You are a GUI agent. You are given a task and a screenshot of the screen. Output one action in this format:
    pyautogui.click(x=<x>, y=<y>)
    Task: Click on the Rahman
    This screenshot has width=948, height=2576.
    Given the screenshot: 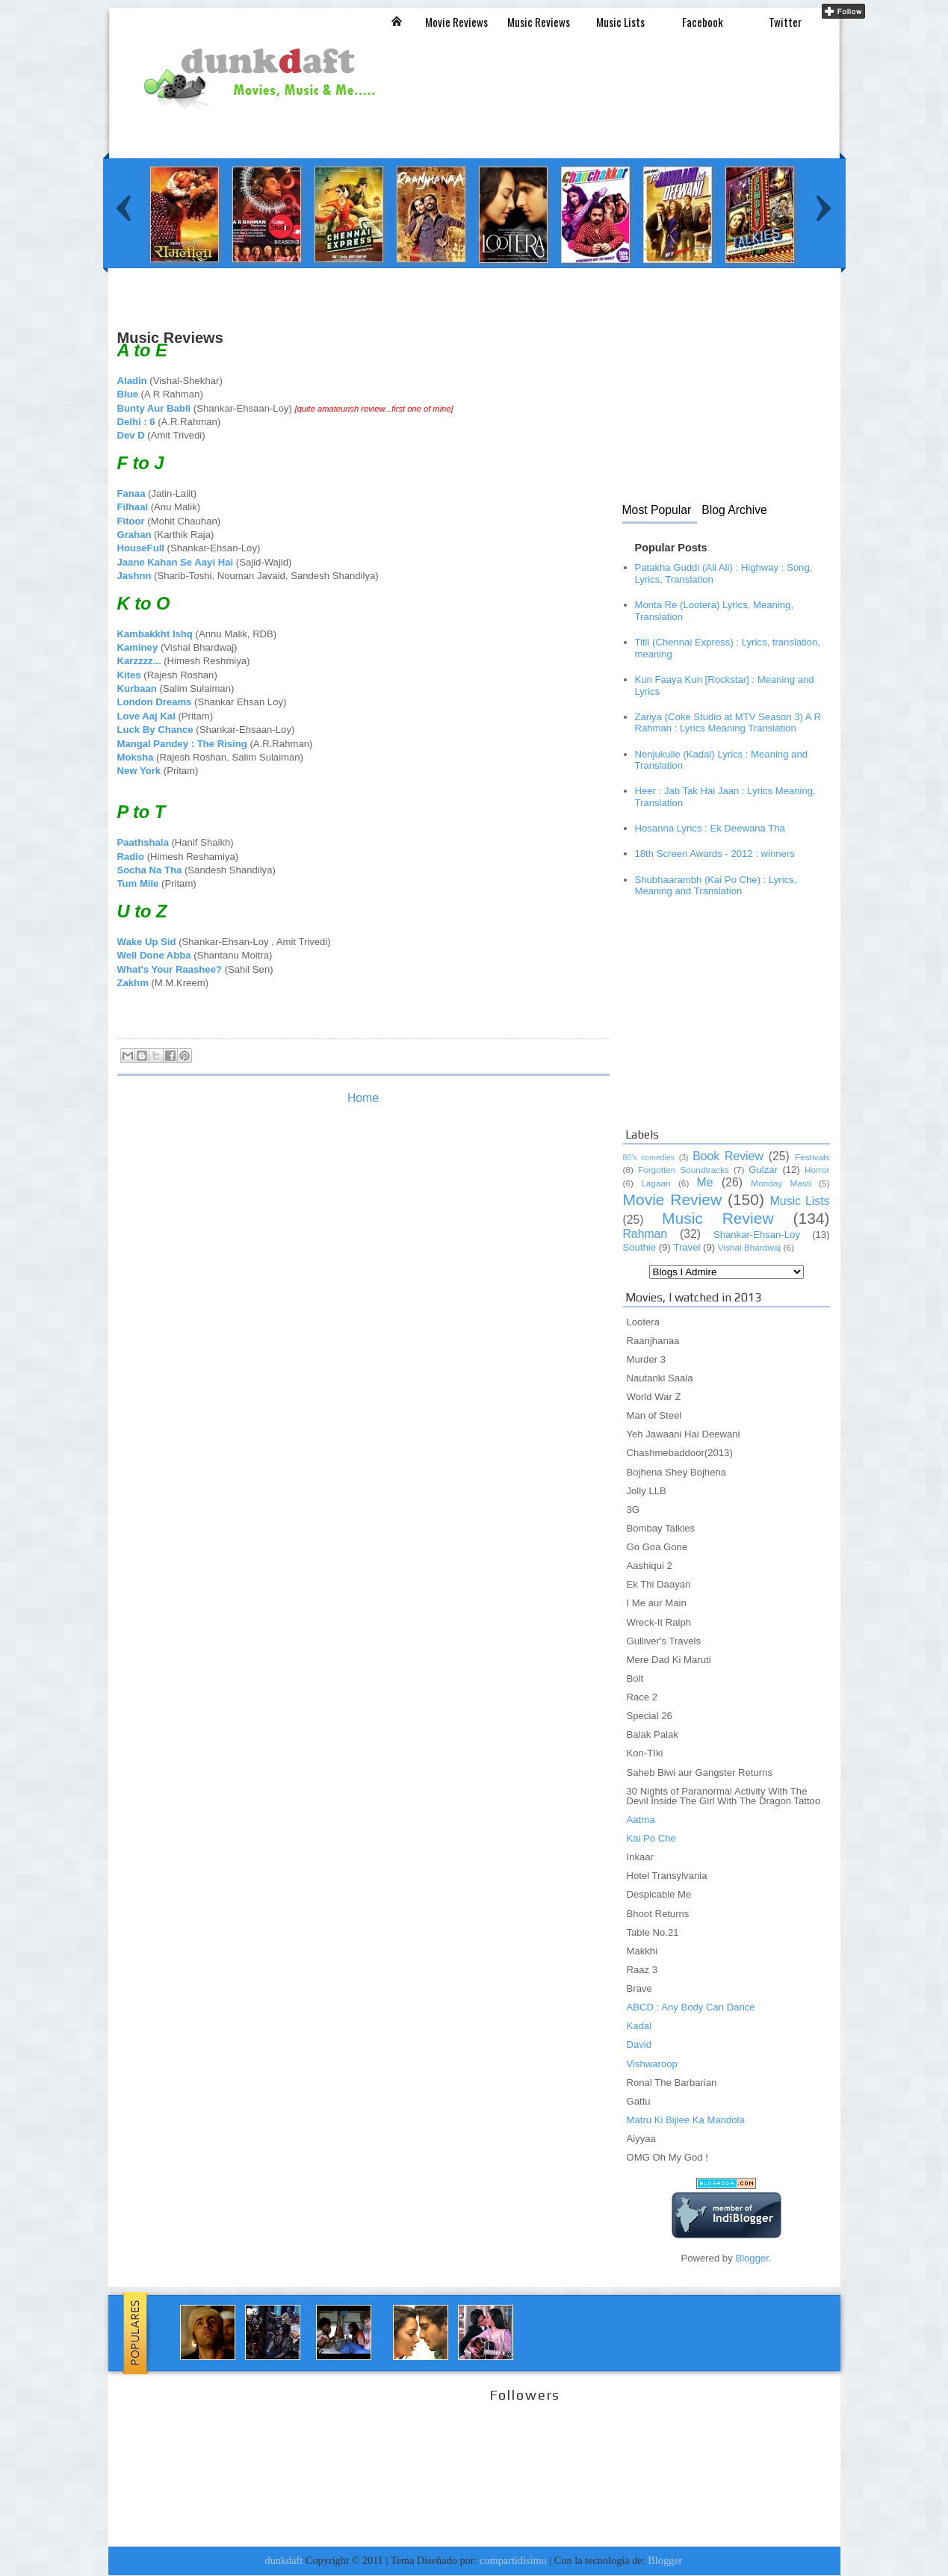 What is the action you would take?
    pyautogui.click(x=645, y=1233)
    